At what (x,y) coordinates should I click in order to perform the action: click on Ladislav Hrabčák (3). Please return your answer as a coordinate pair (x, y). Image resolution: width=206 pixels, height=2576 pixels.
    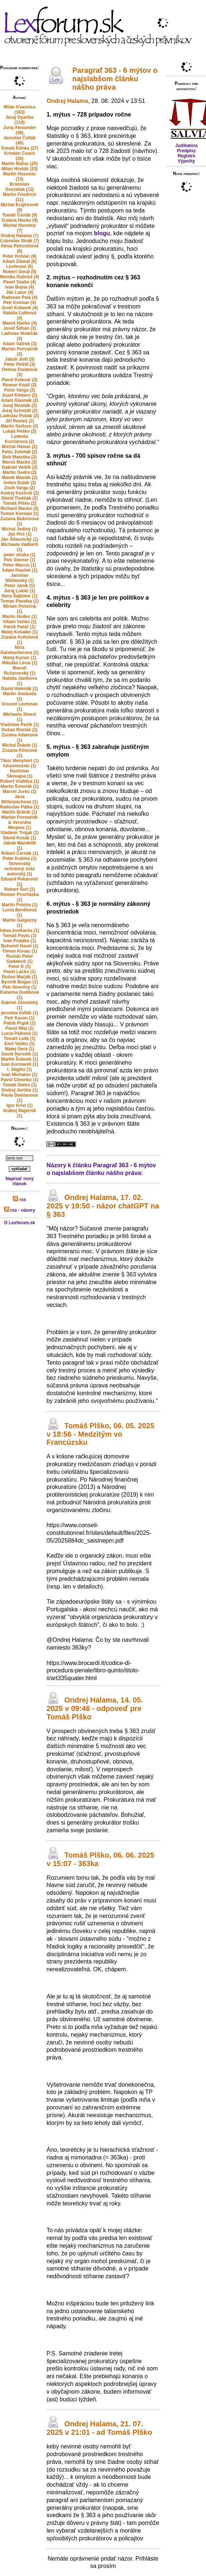
    Looking at the image, I should click on (19, 336).